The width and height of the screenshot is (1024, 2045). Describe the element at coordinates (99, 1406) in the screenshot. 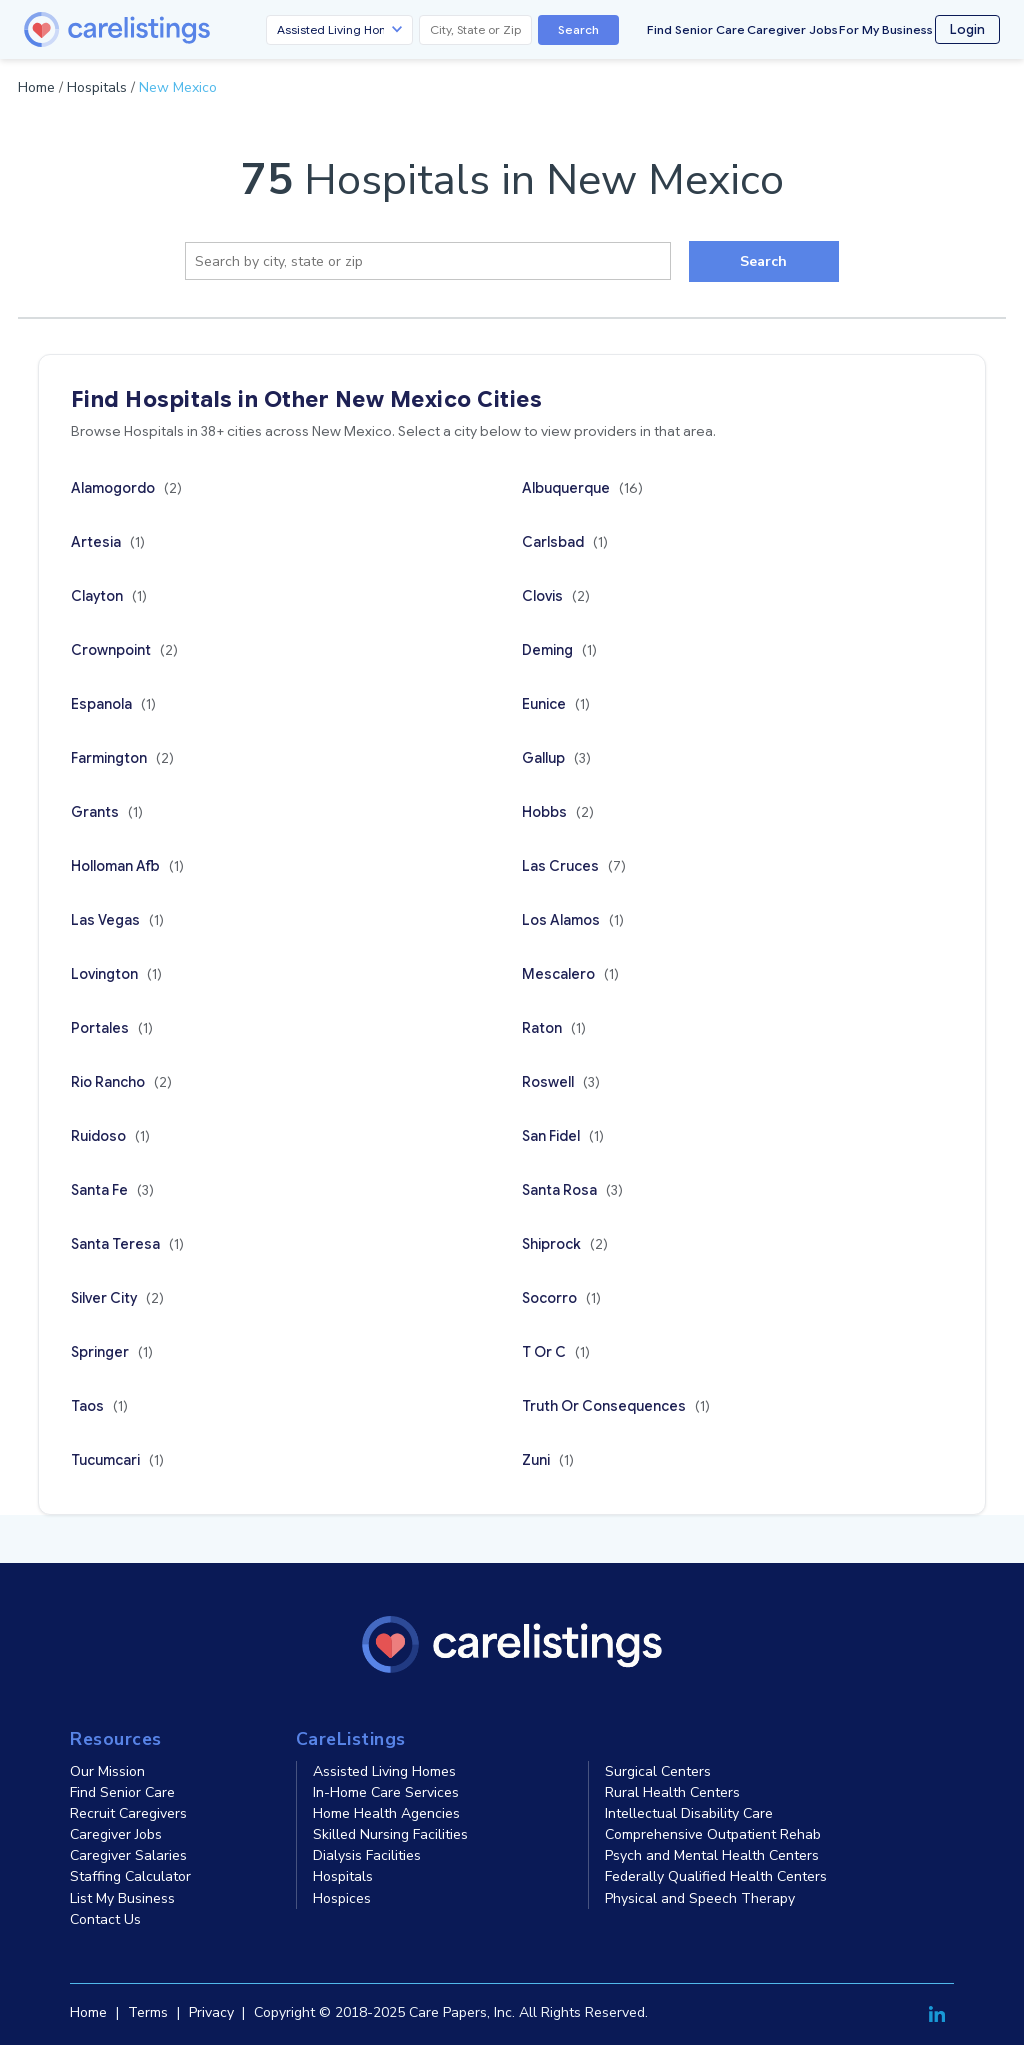

I see `Taos` at that location.